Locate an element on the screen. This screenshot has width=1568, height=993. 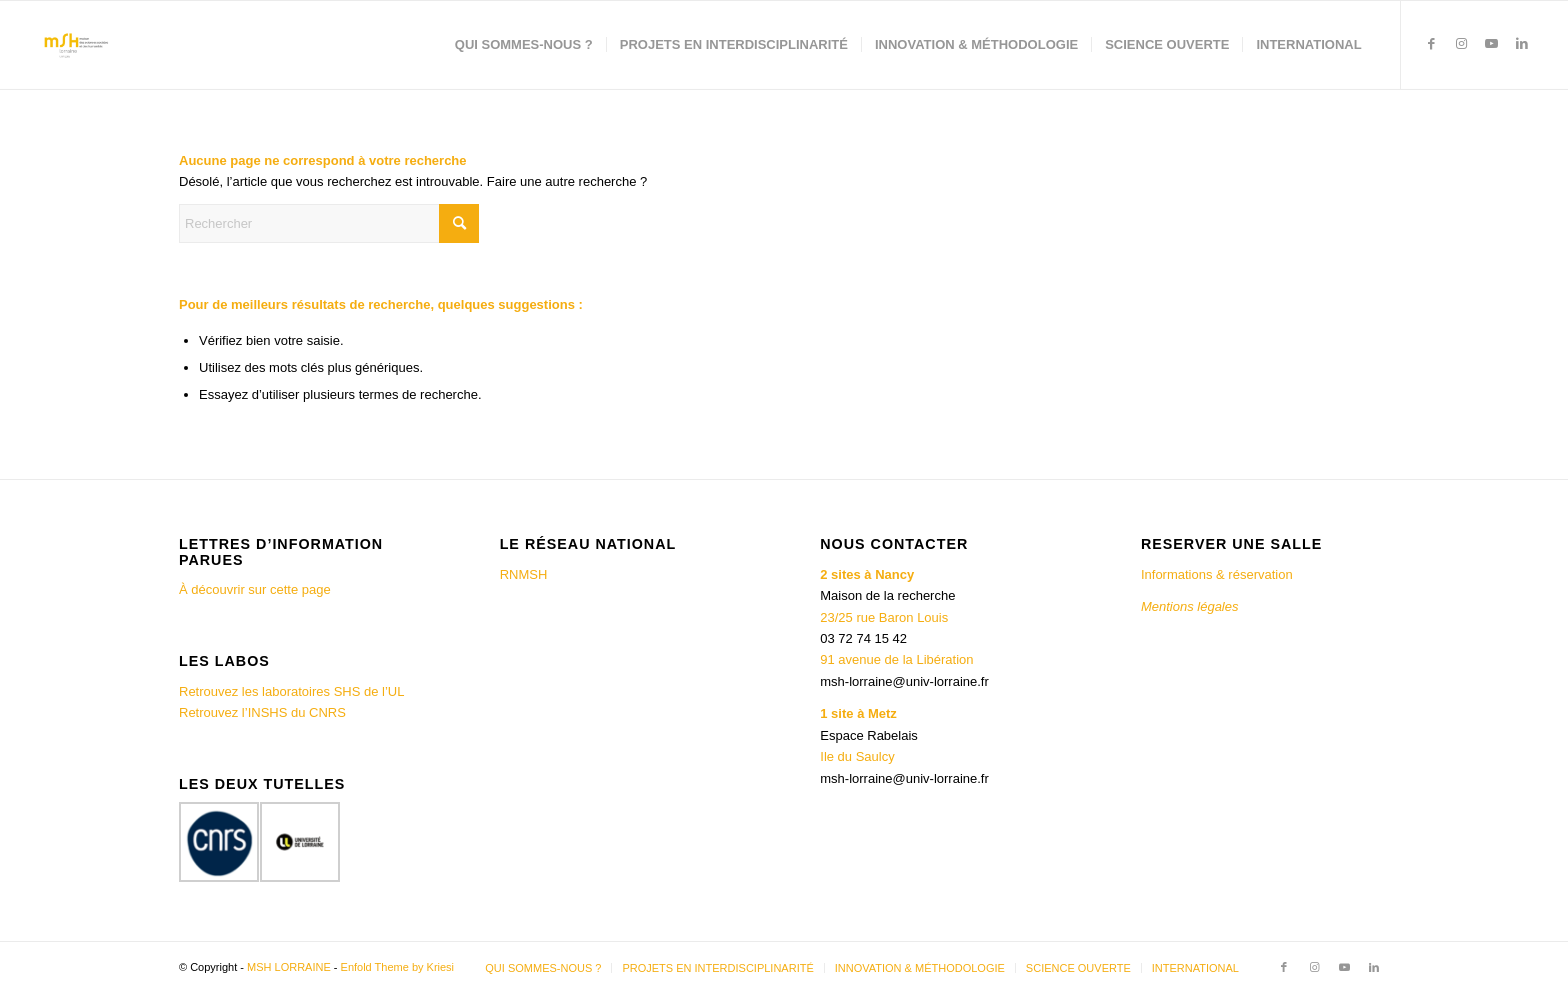
23/25 rue Baron Louis is located at coordinates (884, 617).